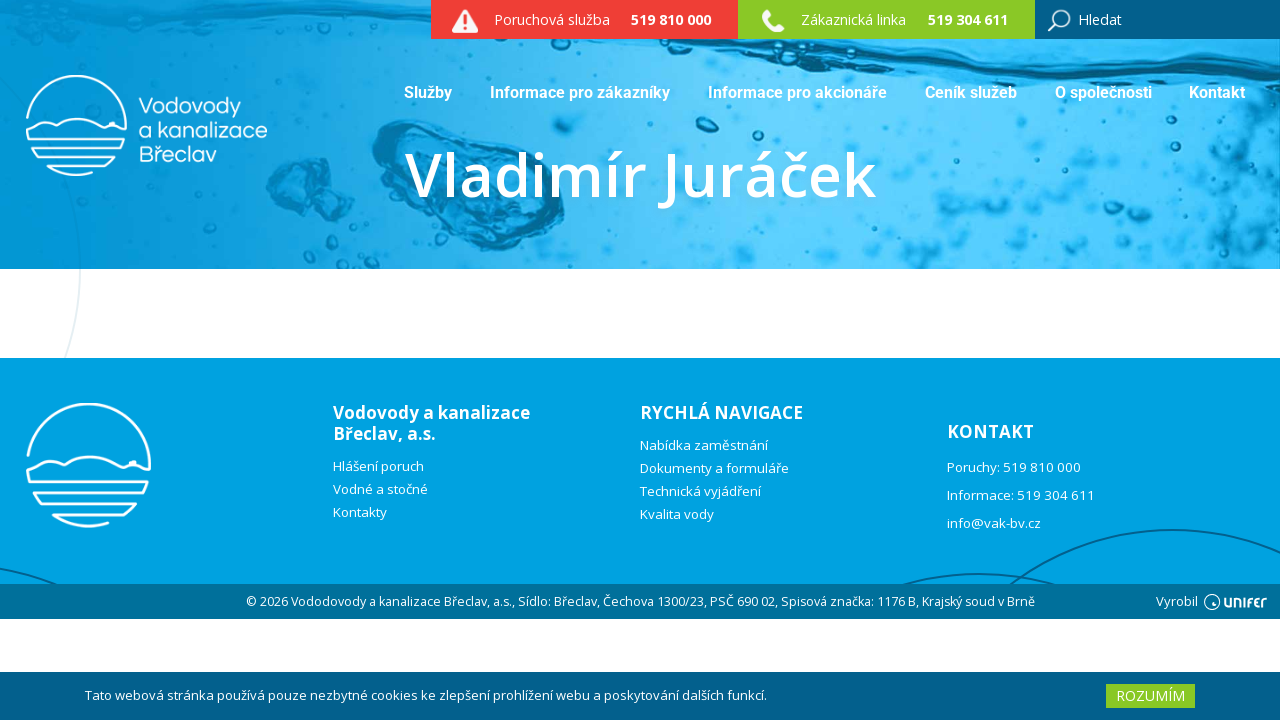  I want to click on Informace pro zákazníky, so click(580, 92).